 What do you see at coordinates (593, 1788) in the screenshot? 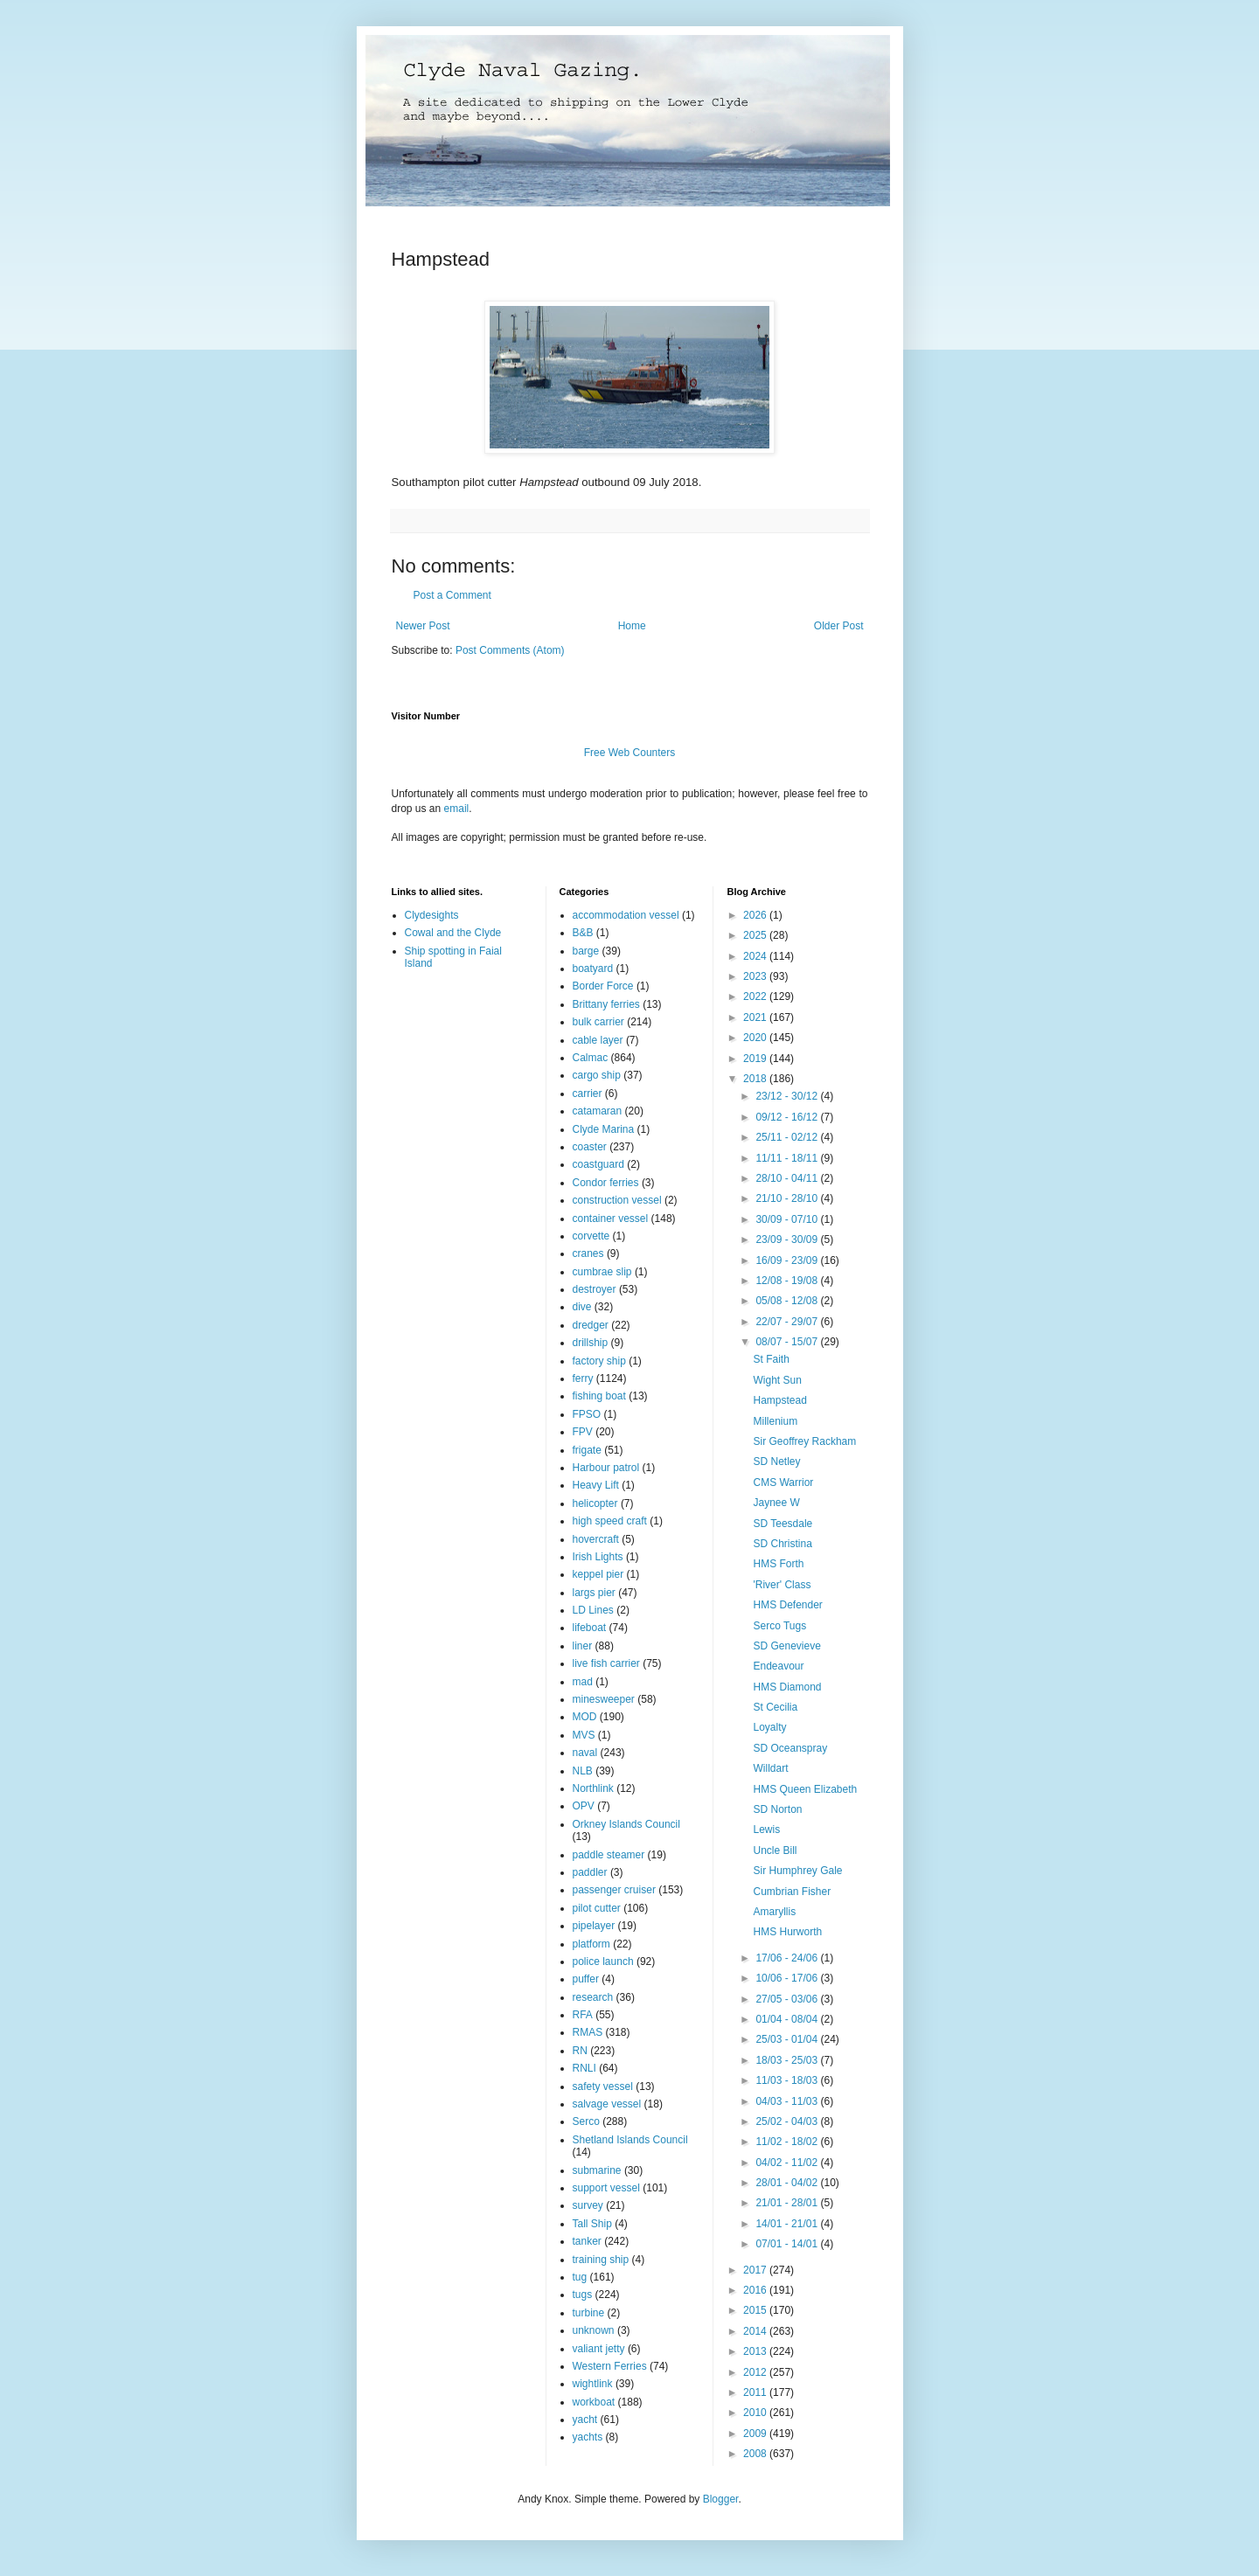
I see `Northlink` at bounding box center [593, 1788].